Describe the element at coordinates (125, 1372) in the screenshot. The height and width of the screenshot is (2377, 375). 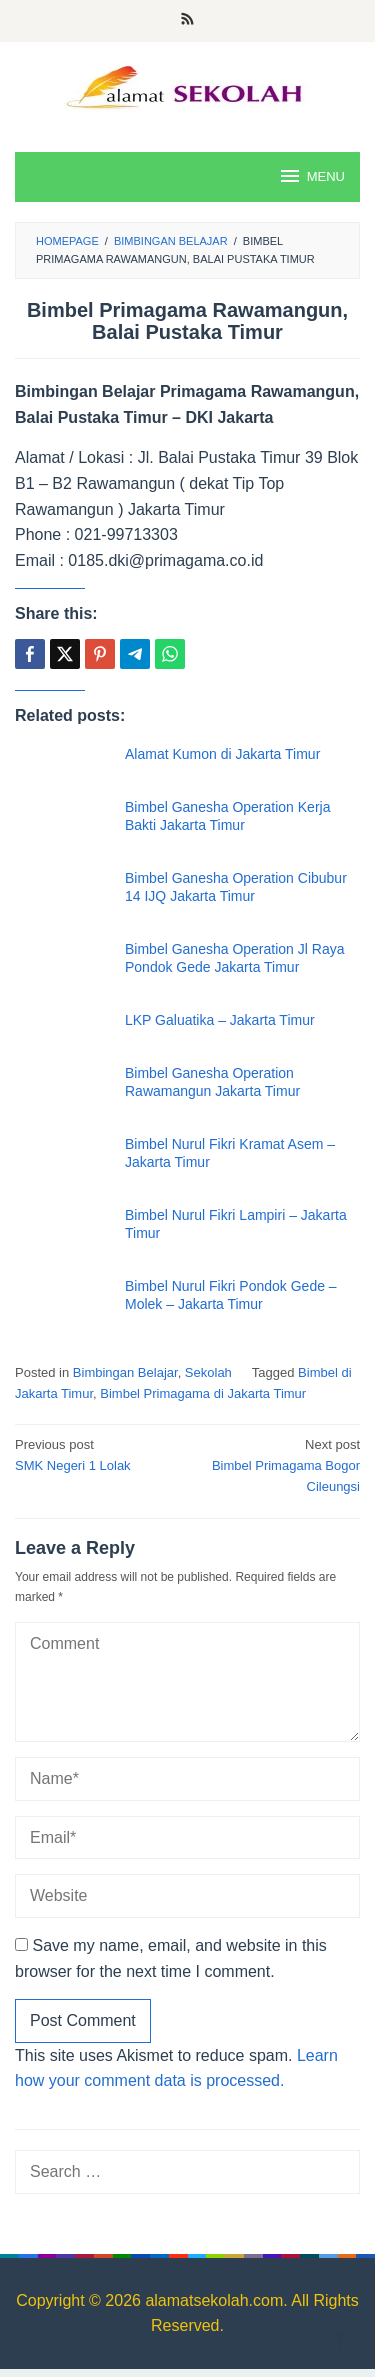
I see `Bimbingan Belajar` at that location.